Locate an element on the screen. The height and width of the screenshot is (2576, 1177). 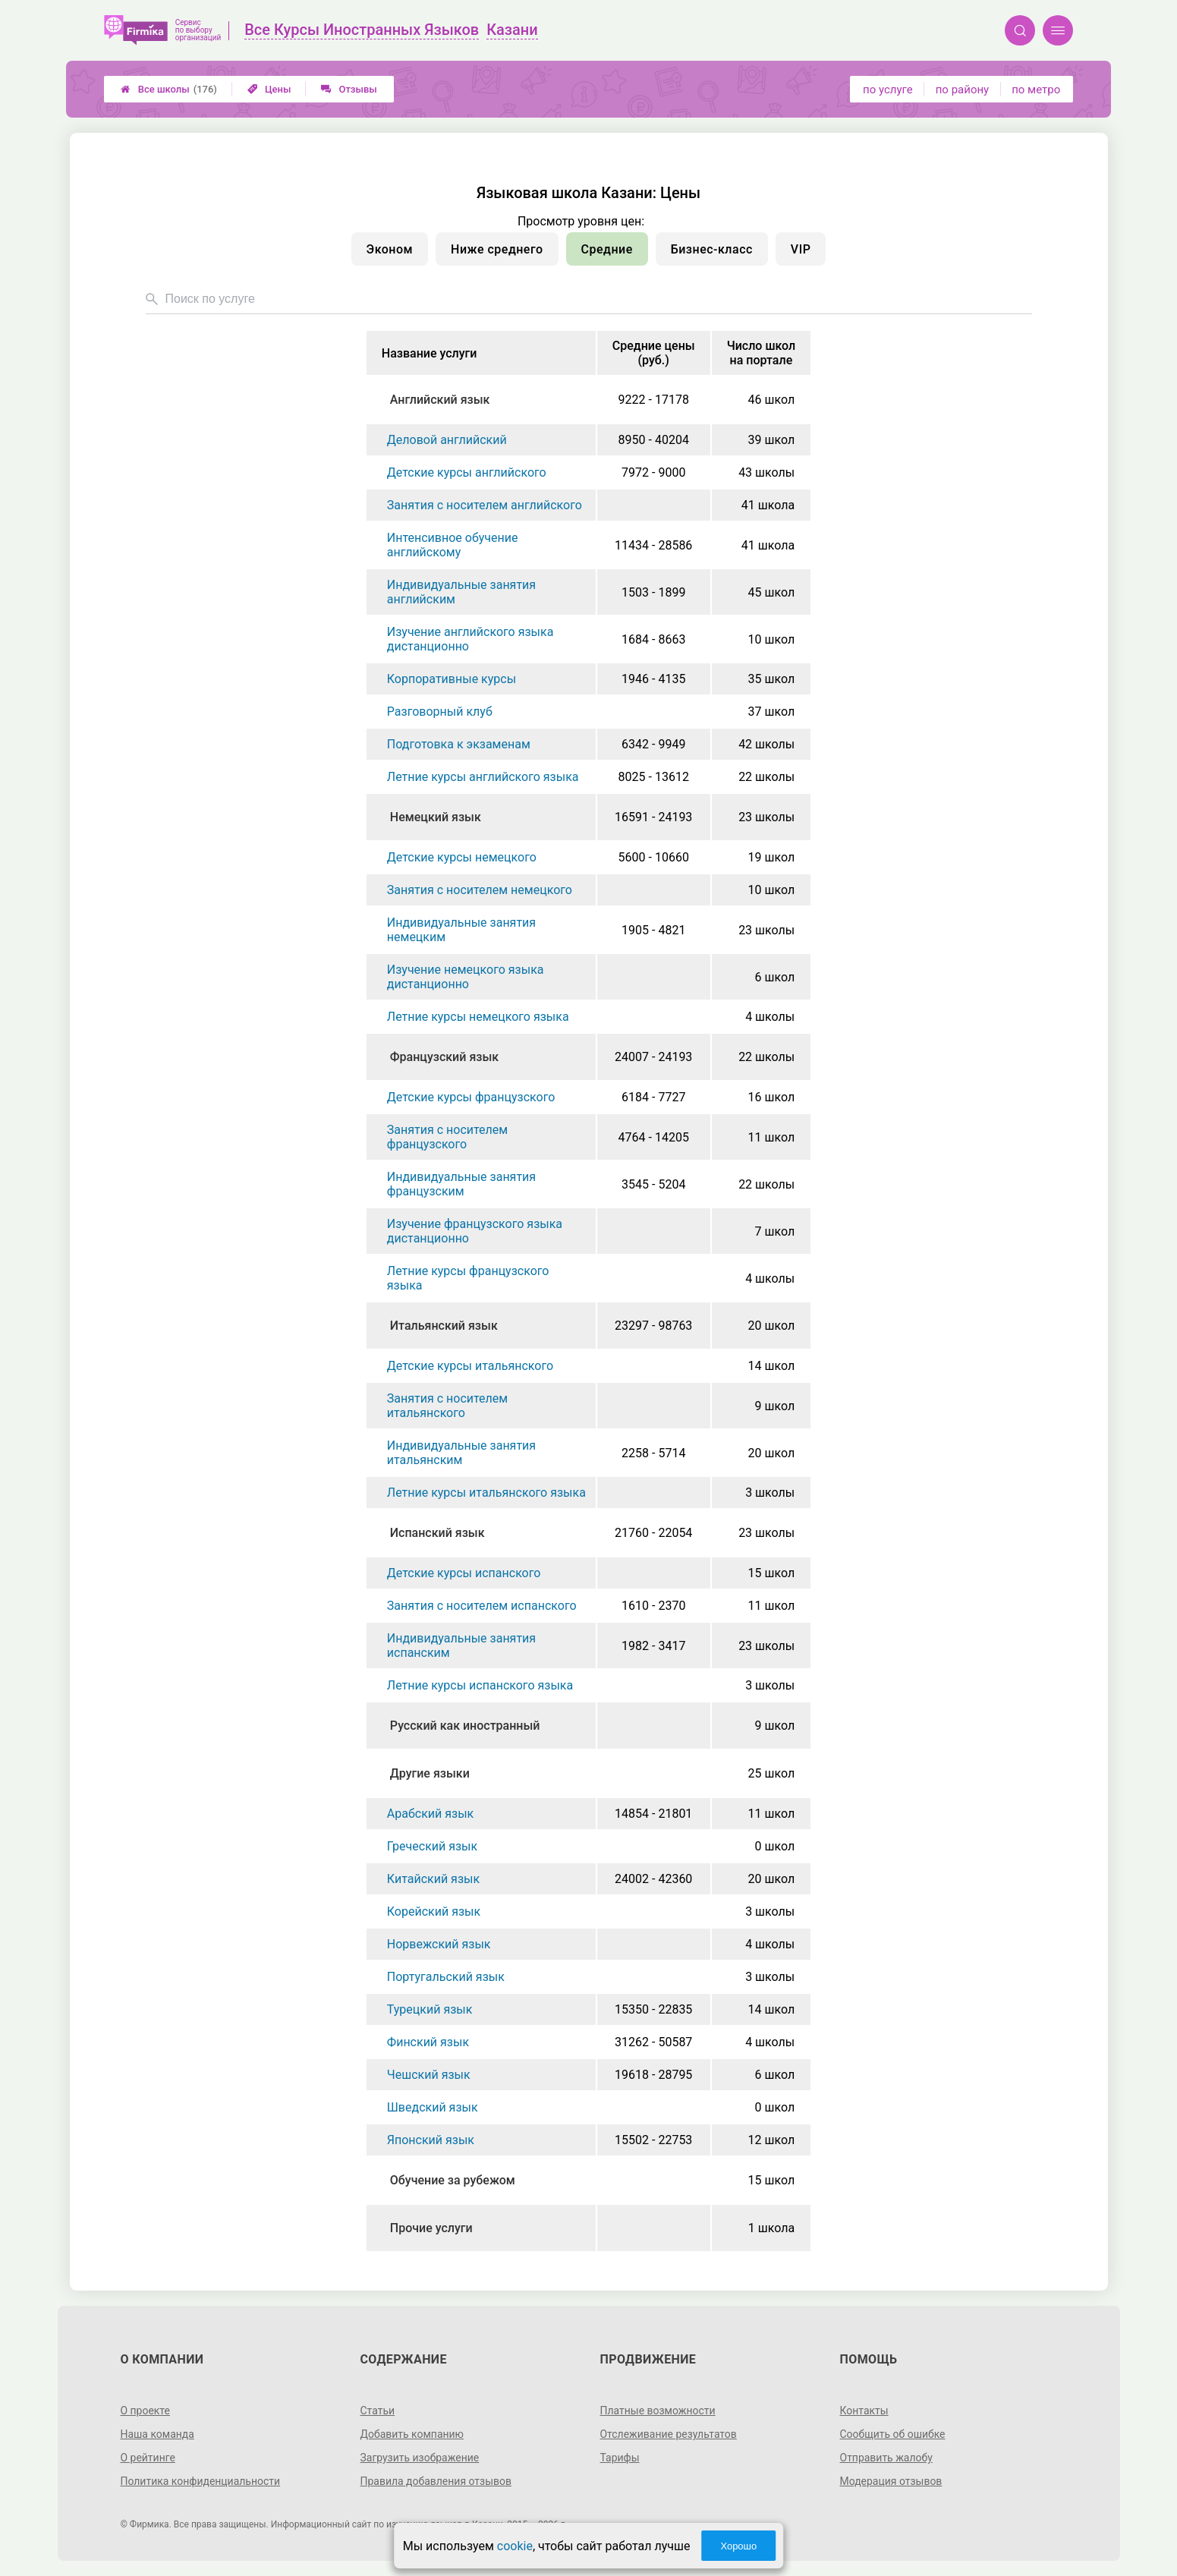
Корпоративные курсы is located at coordinates (451, 679).